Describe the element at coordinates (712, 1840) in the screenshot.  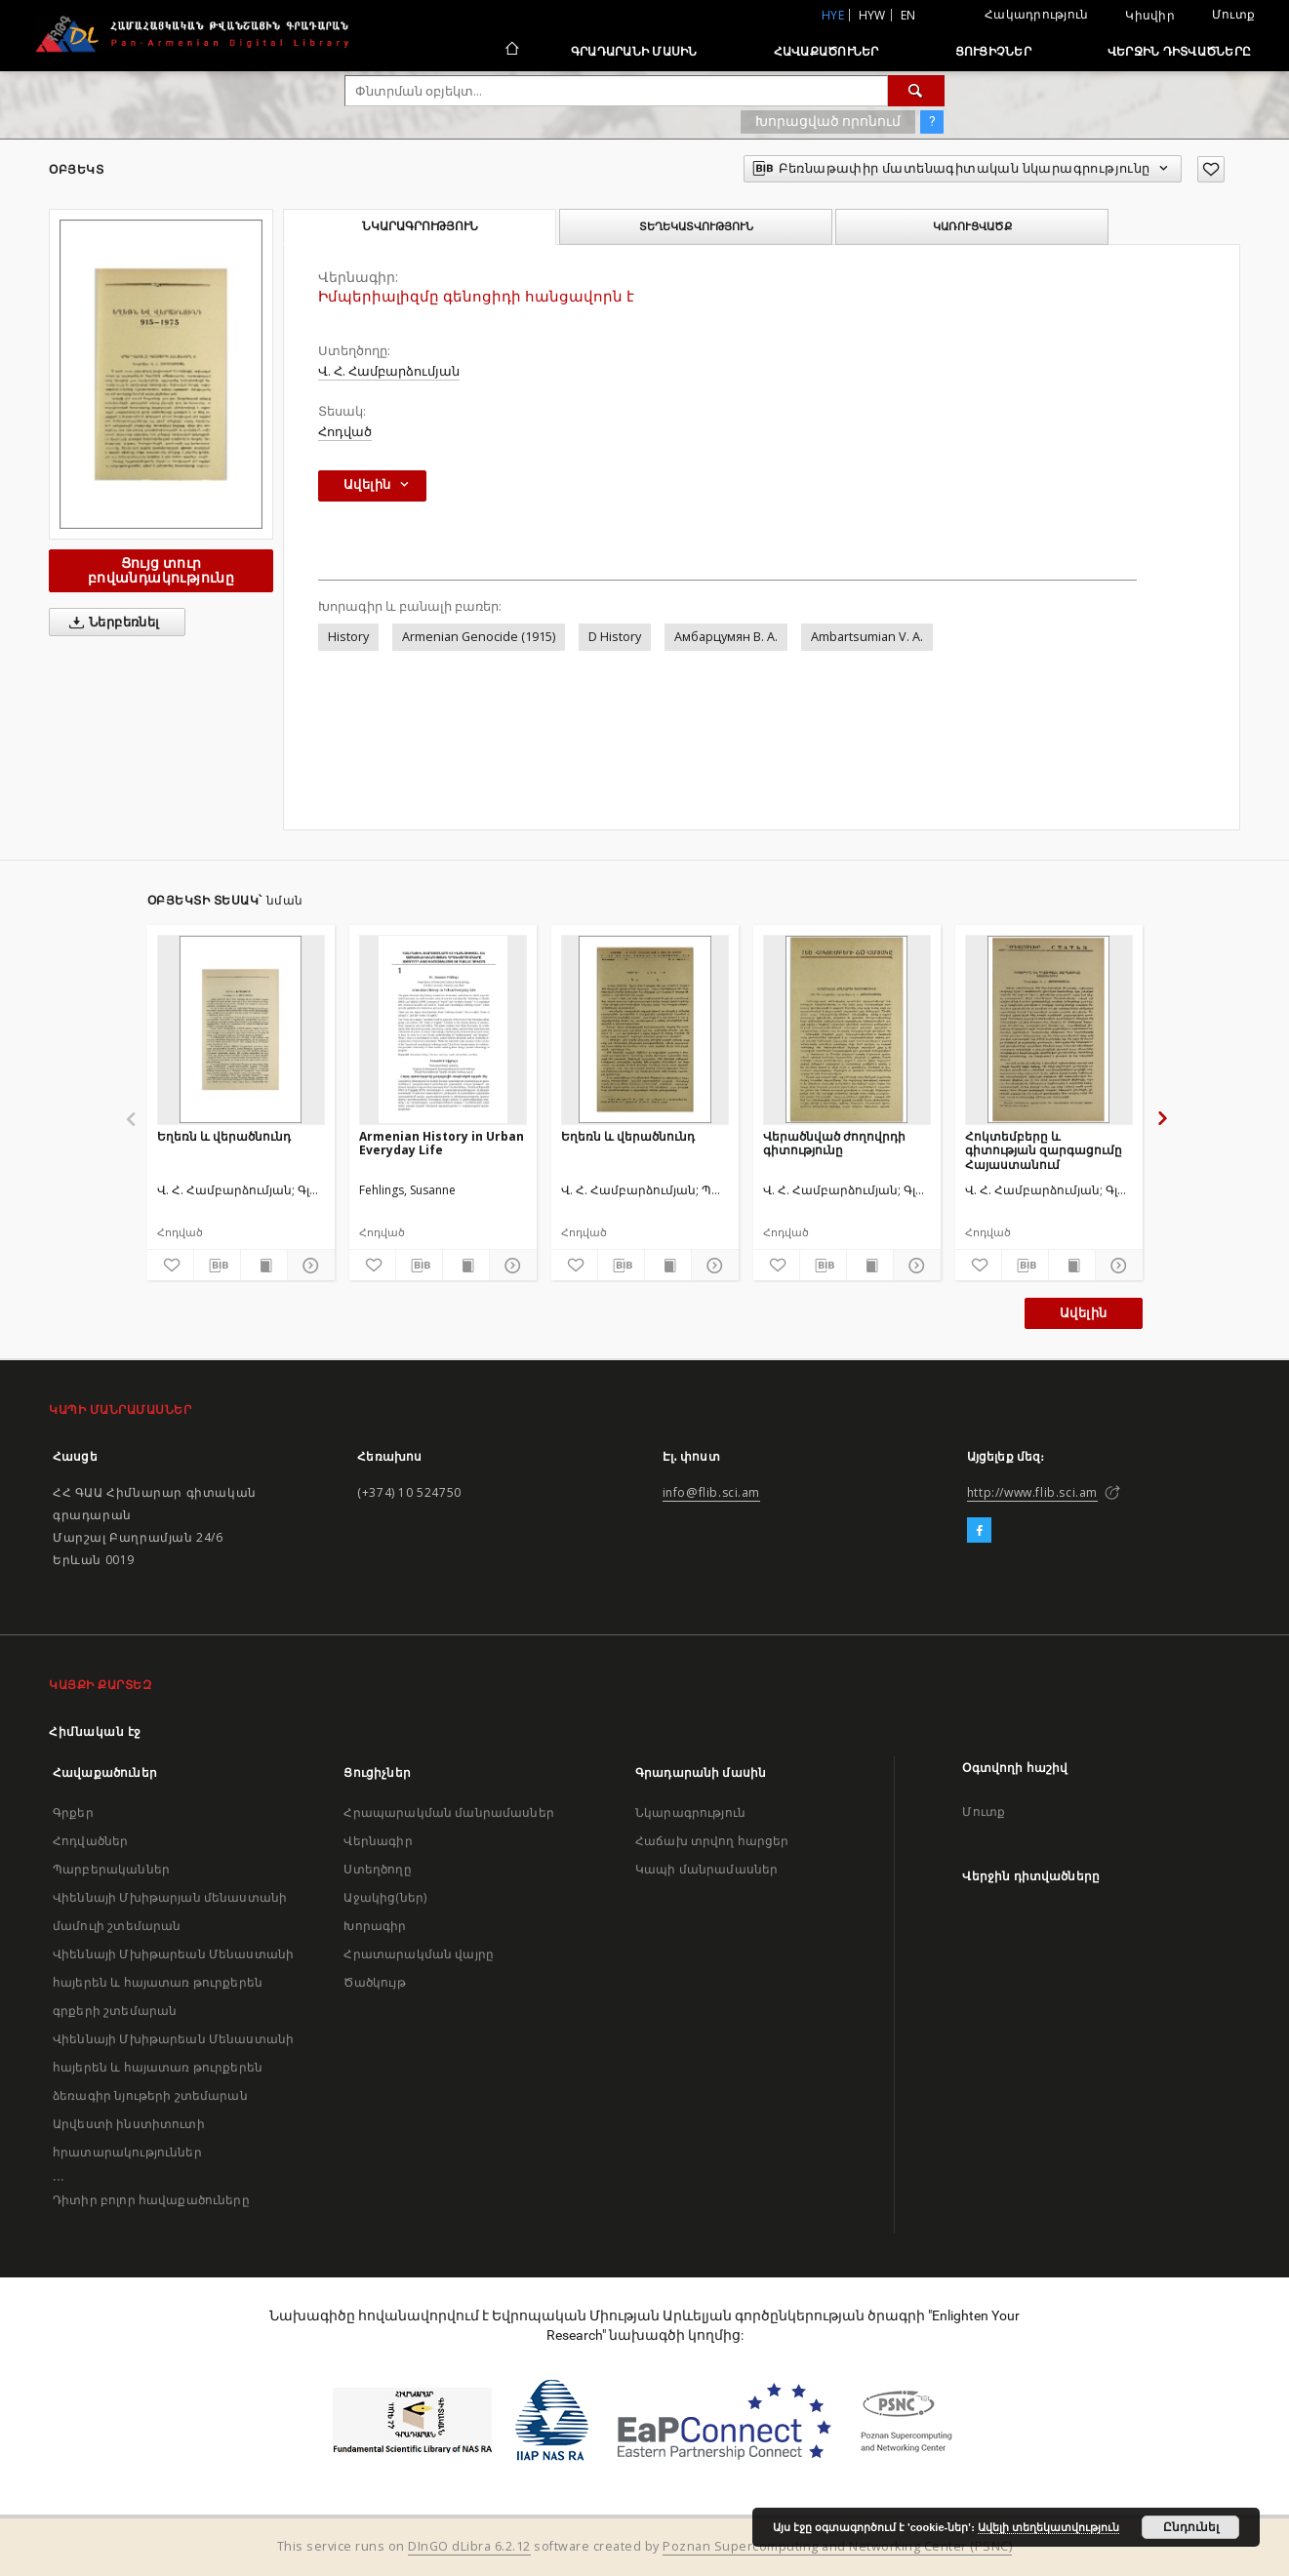
I see `Հաճախ տրվող հարցեր` at that location.